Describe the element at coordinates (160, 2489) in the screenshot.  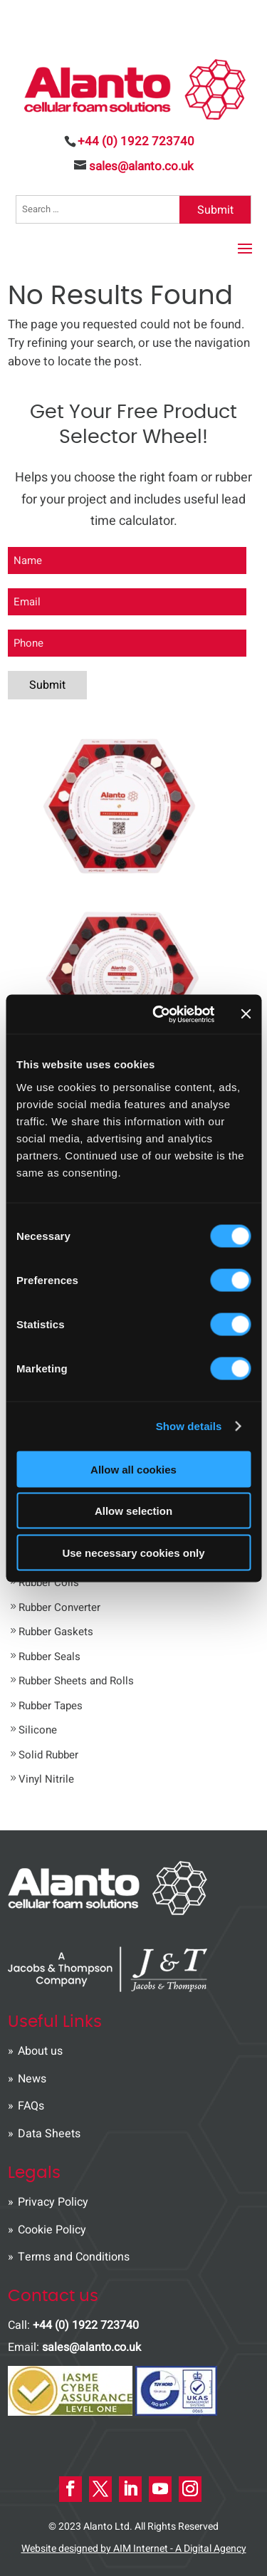
I see `[Youtube Icon]` at that location.